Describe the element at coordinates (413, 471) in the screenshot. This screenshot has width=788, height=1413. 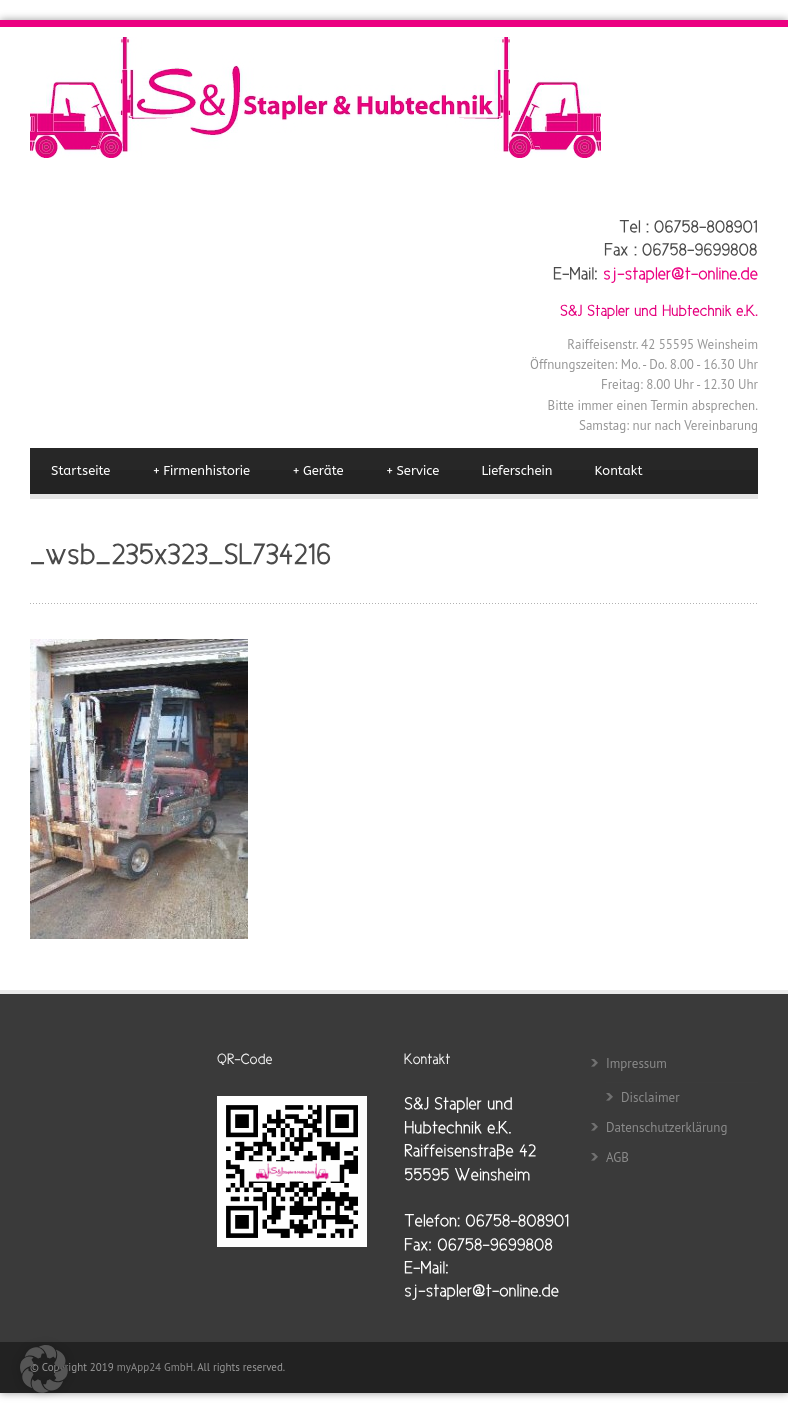
I see `Service` at that location.